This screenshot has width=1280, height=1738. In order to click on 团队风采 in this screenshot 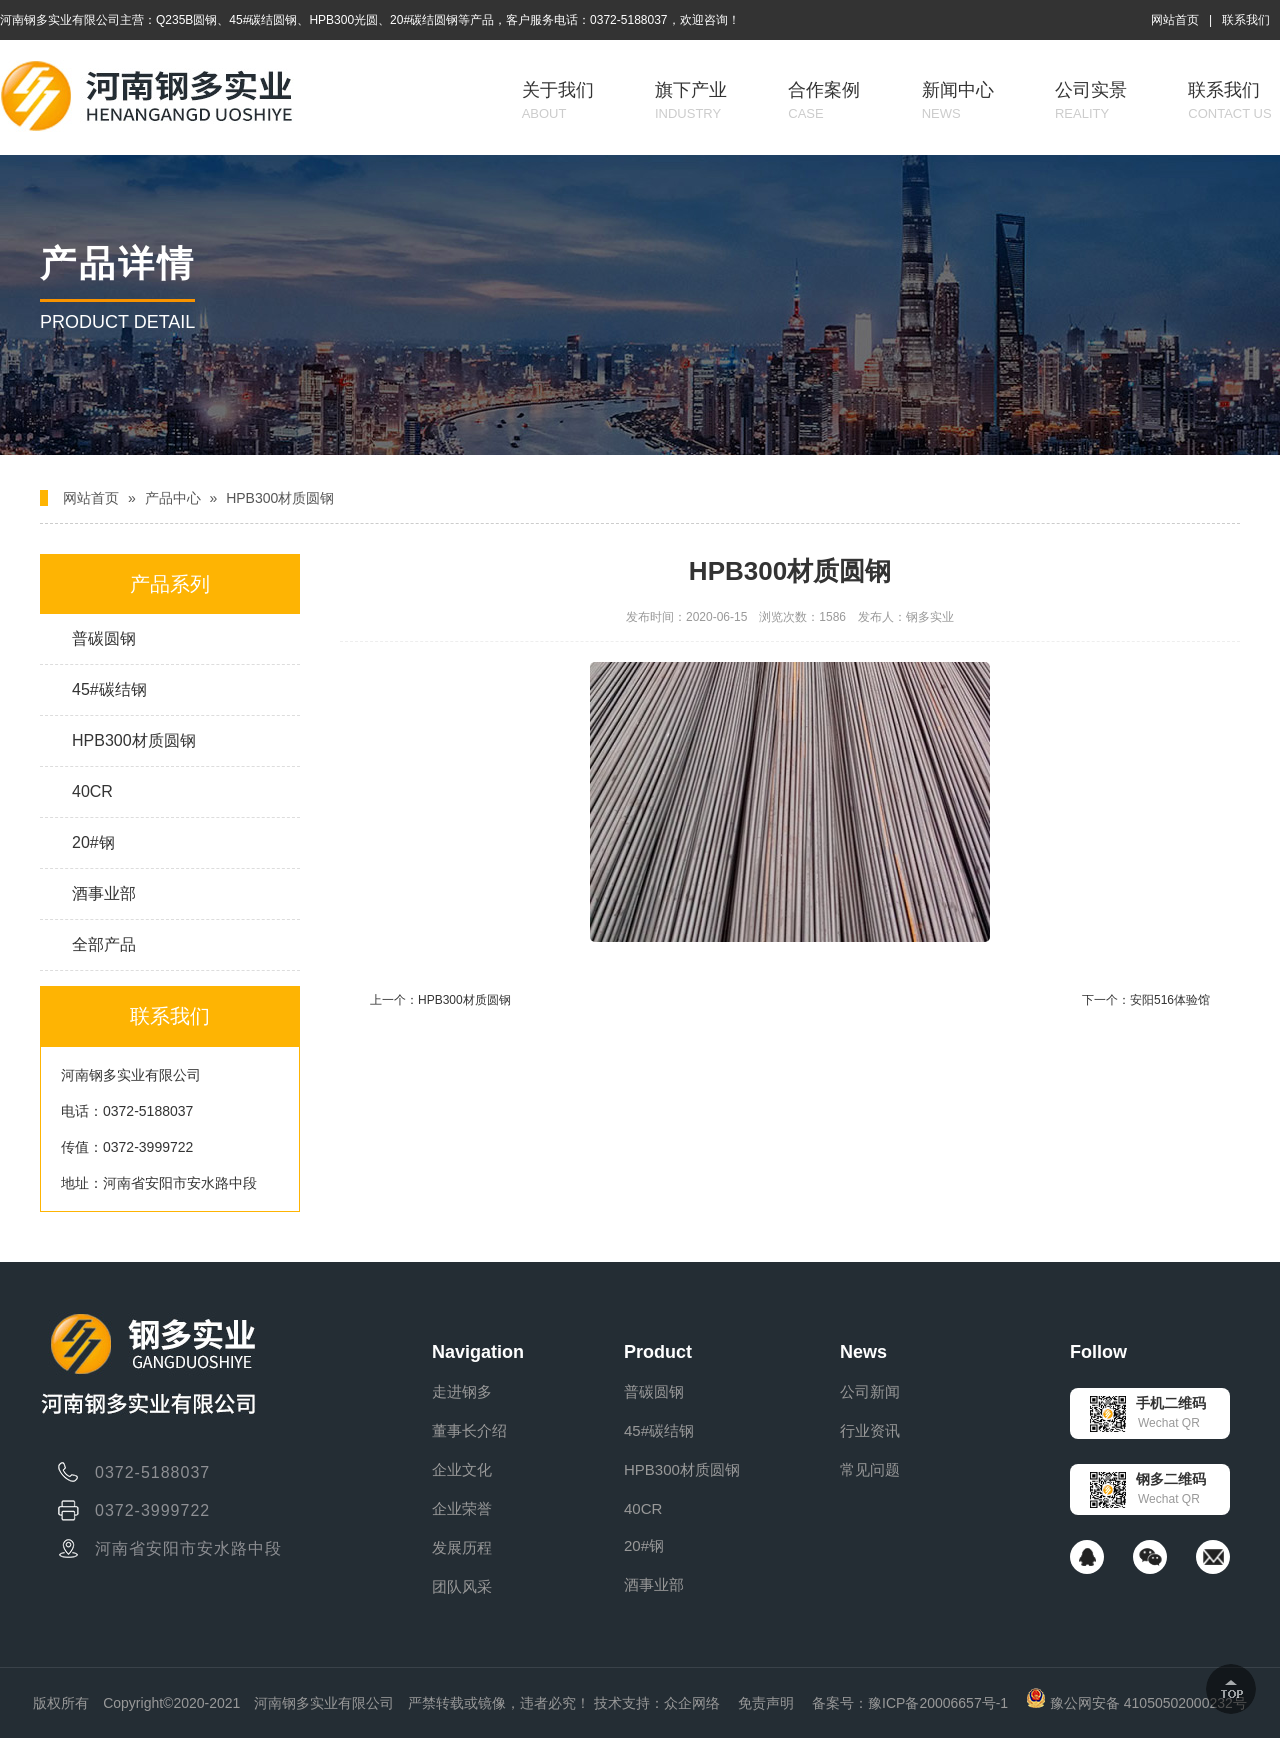, I will do `click(462, 1586)`.